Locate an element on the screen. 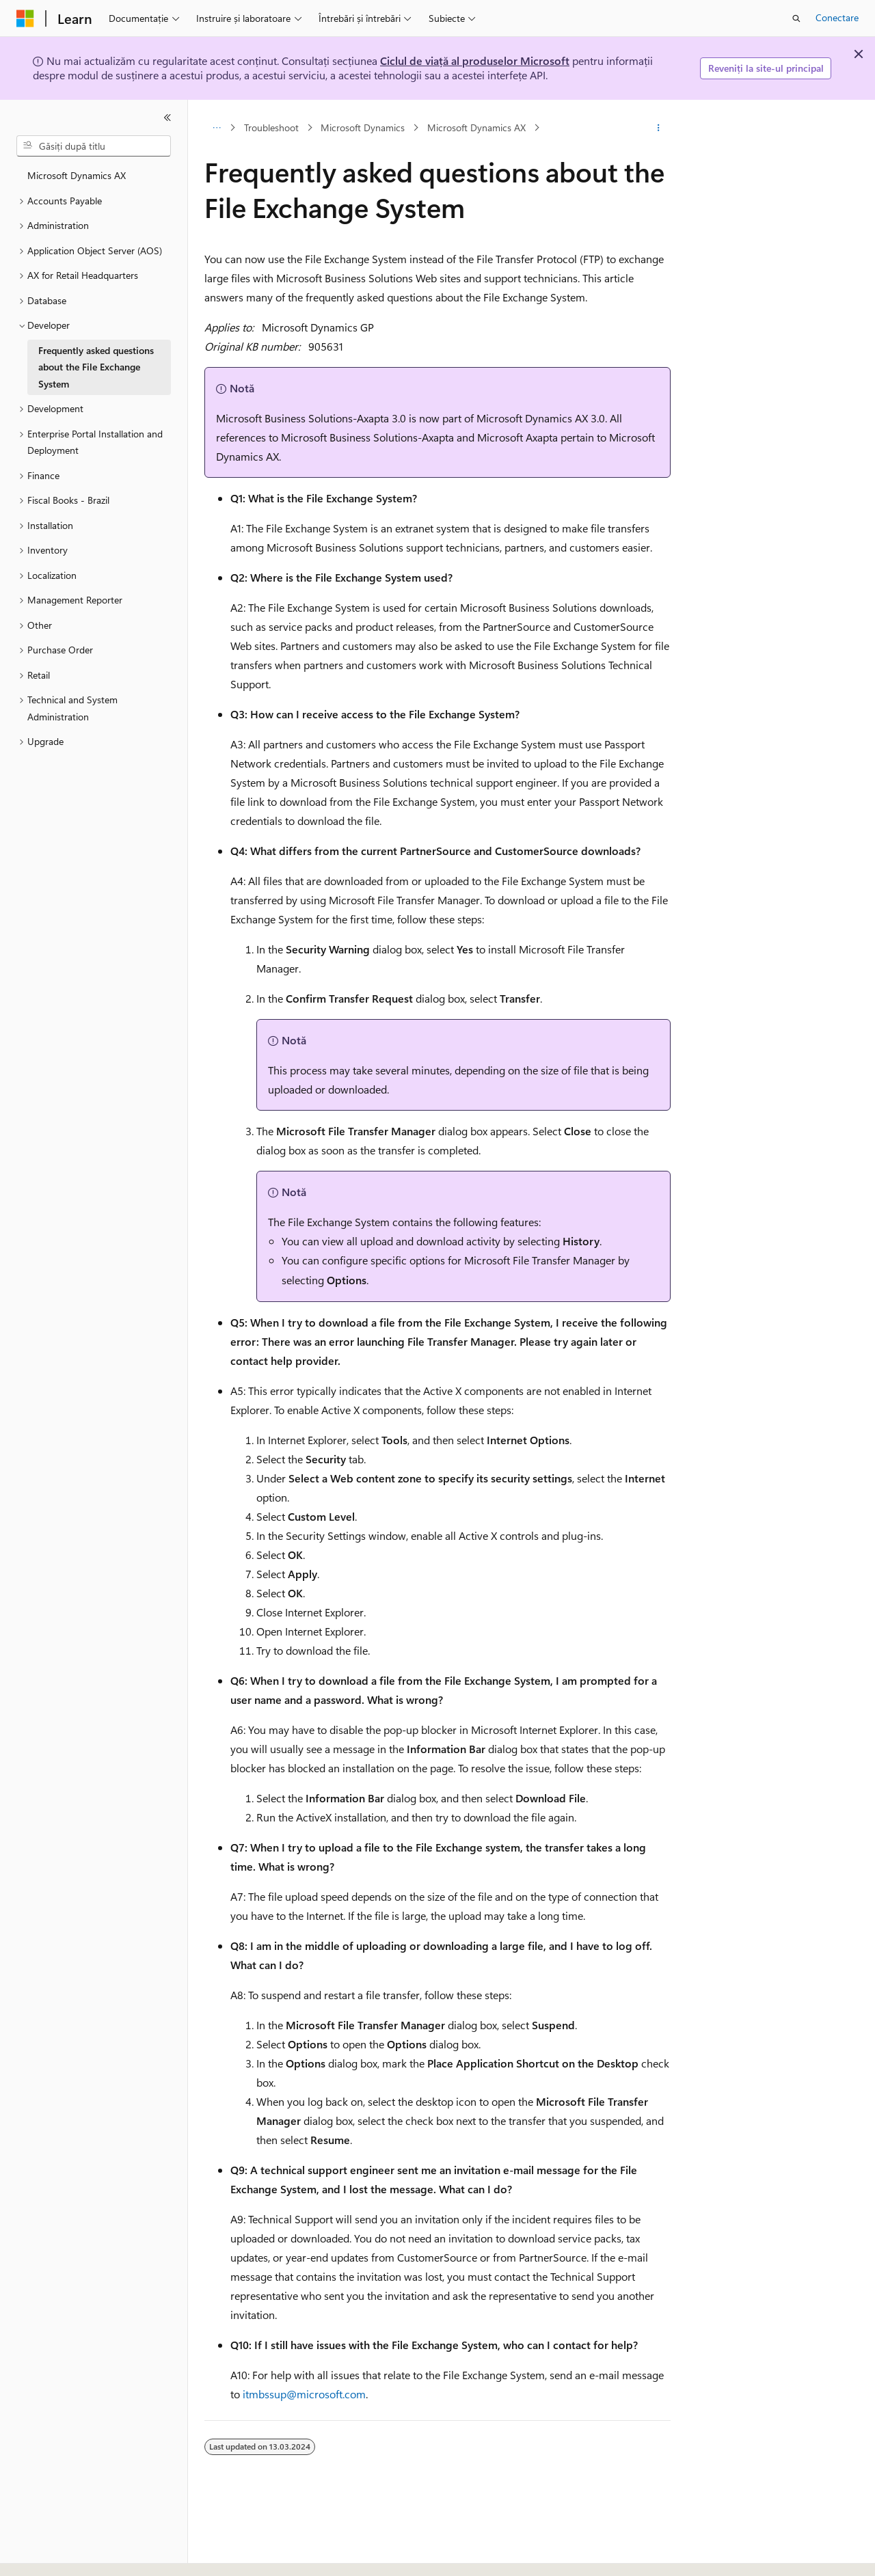  Microsoft Dynamics AX [treeitem] is located at coordinates (76, 175).